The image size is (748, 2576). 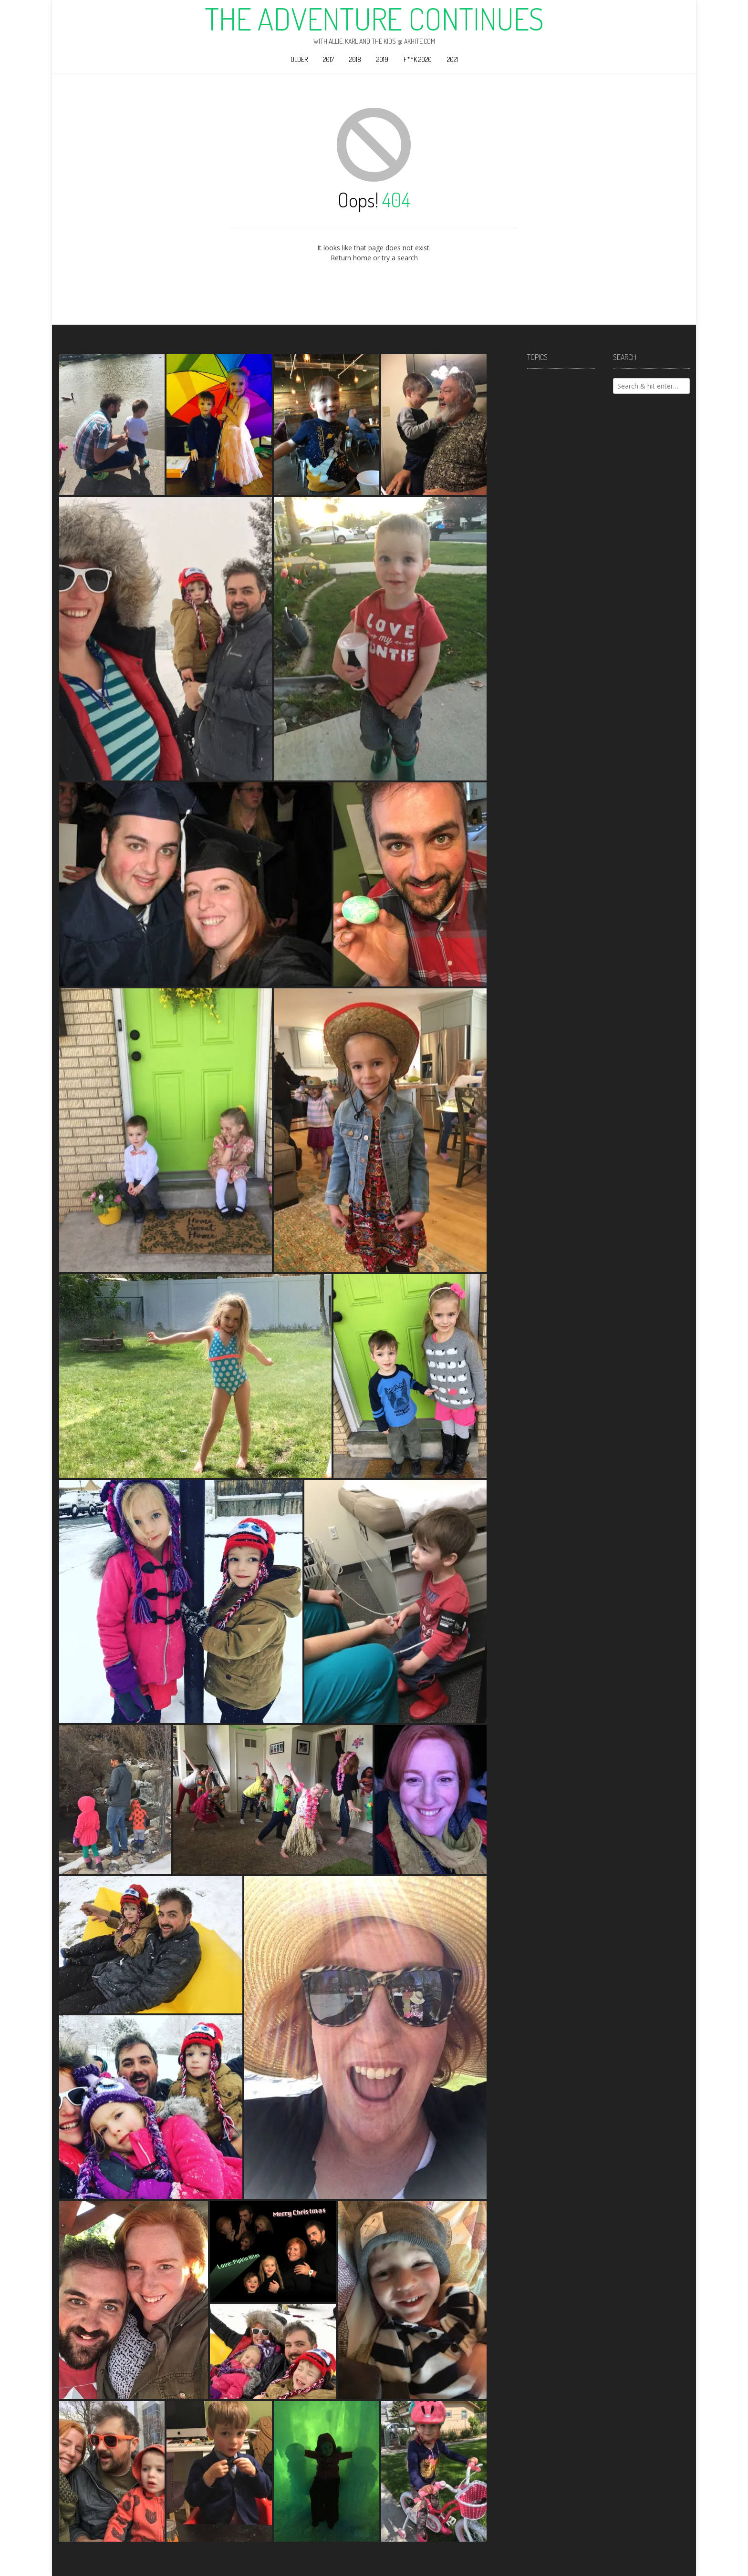 I want to click on F**k 2020, so click(x=418, y=59).